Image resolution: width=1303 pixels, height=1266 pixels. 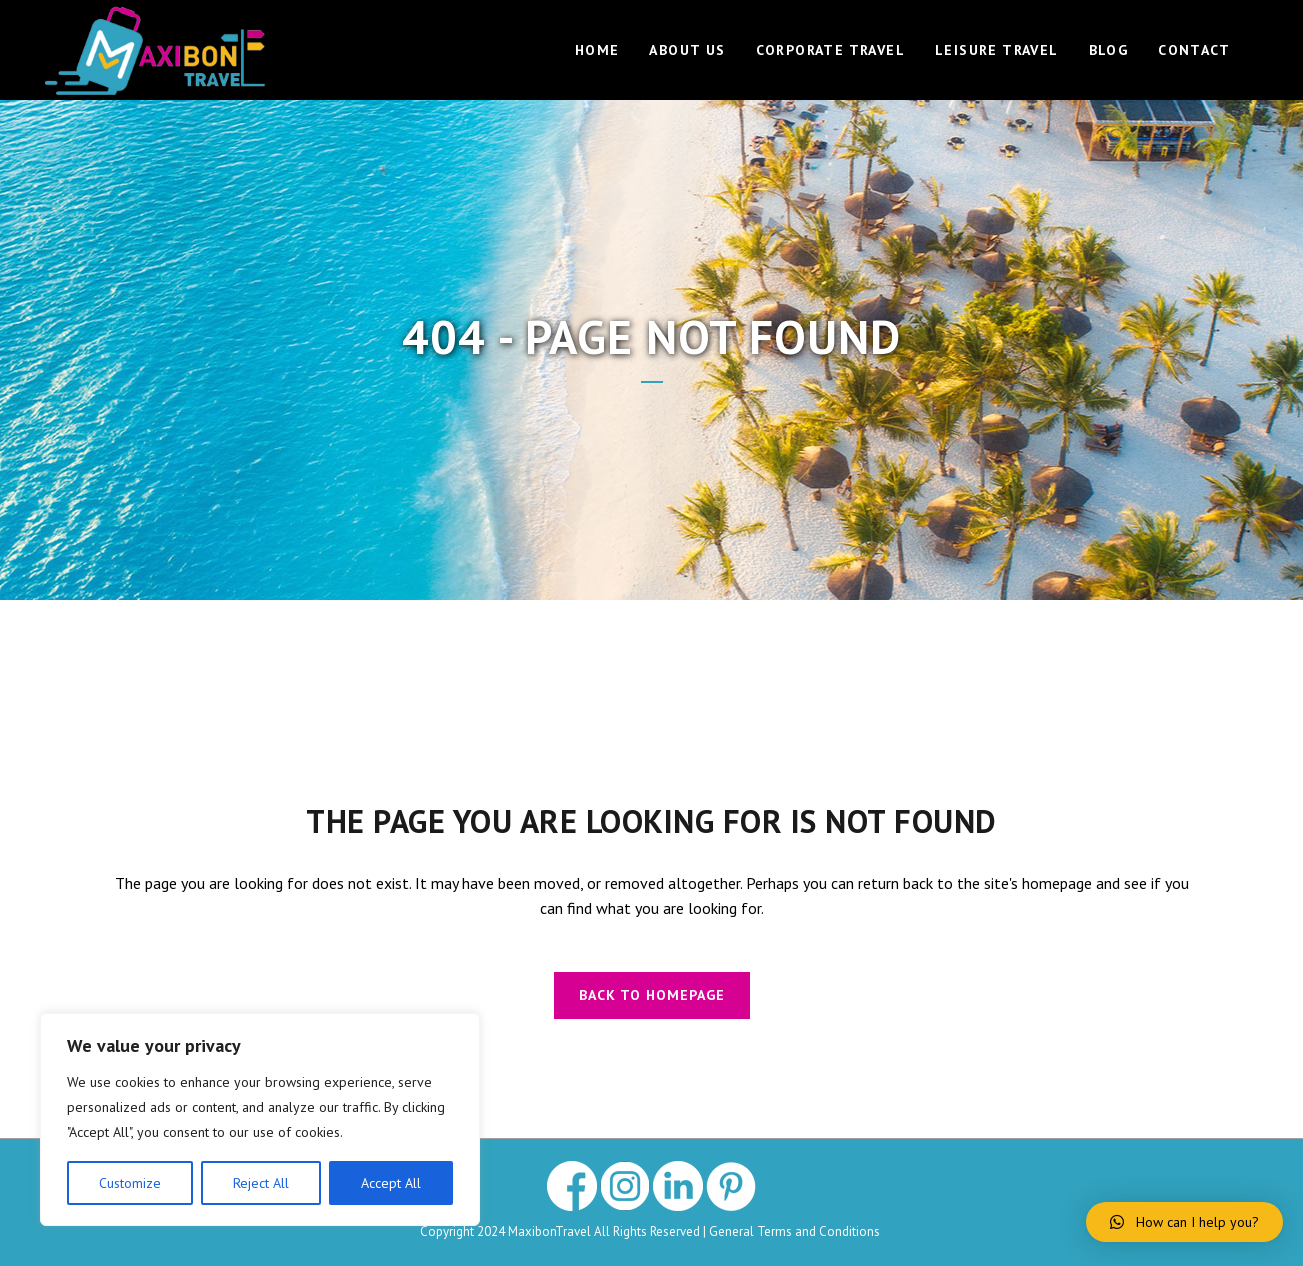 What do you see at coordinates (796, 1231) in the screenshot?
I see `General Terms and Conditions` at bounding box center [796, 1231].